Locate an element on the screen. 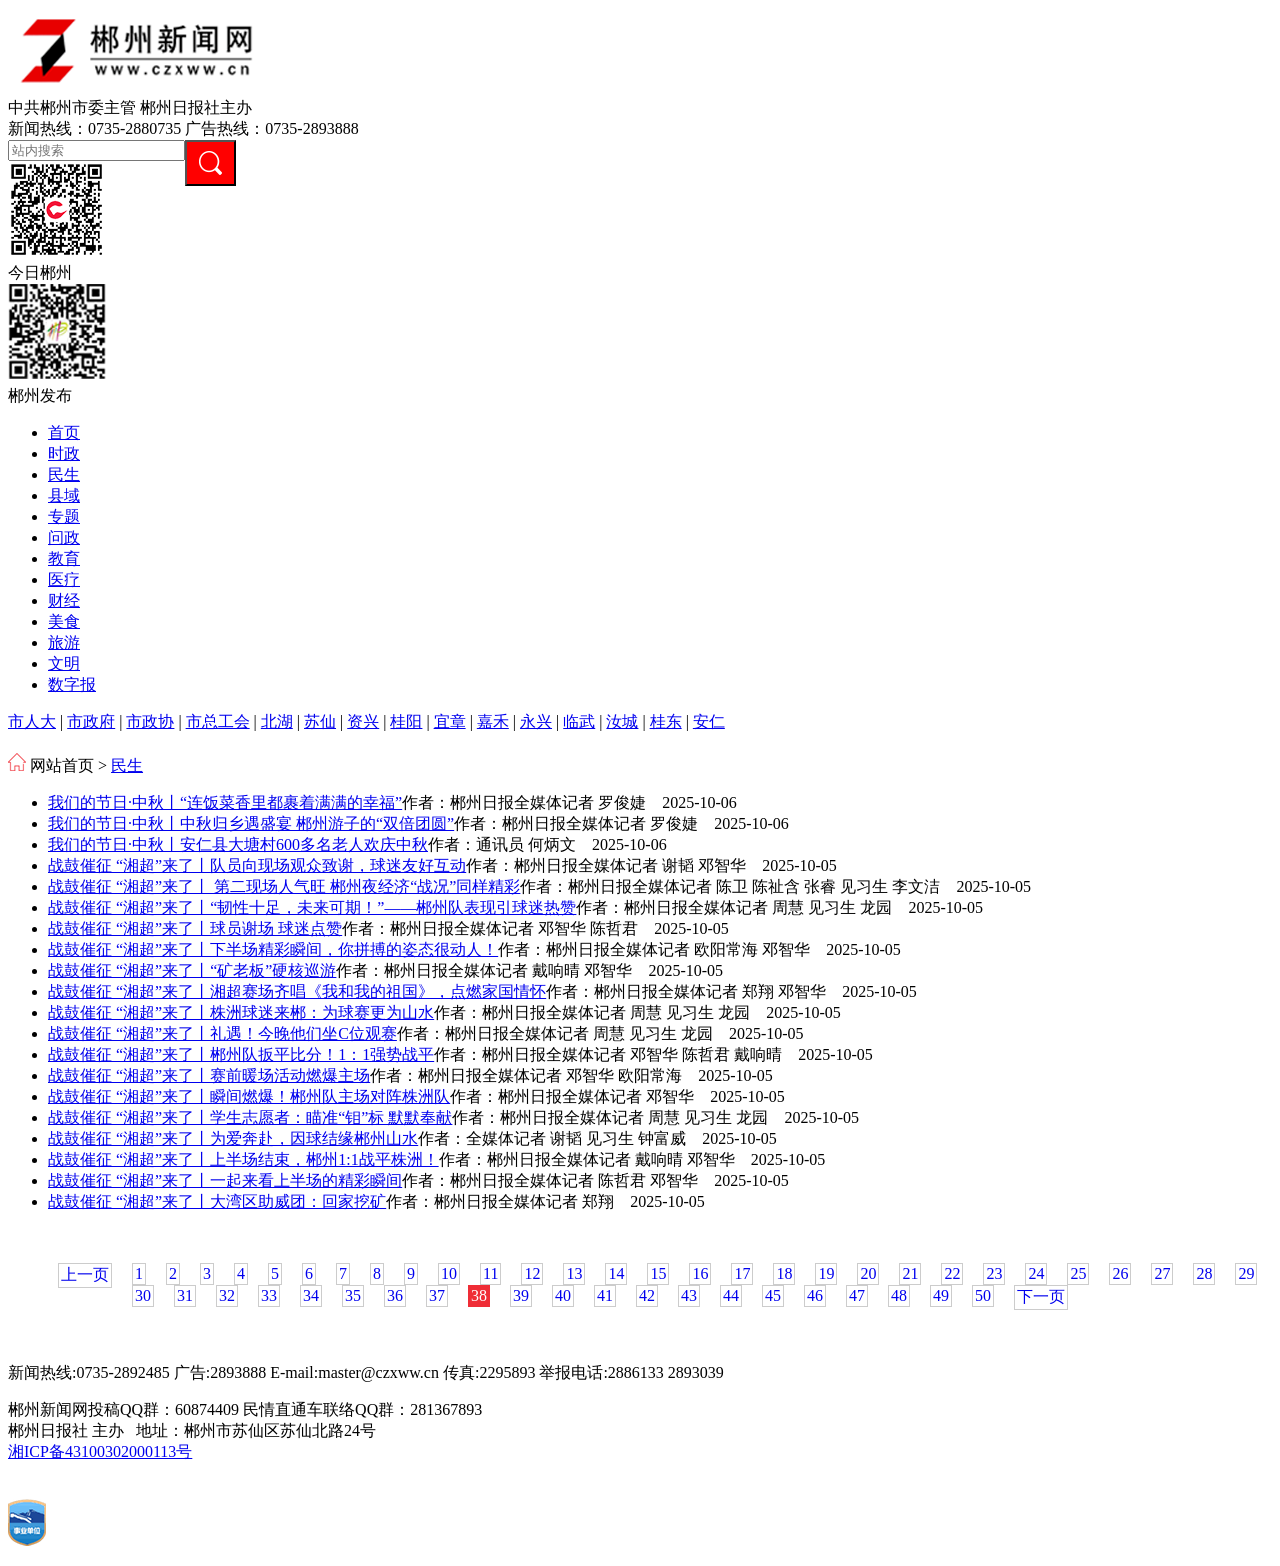 The image size is (1280, 1566). 25 is located at coordinates (1078, 1273).